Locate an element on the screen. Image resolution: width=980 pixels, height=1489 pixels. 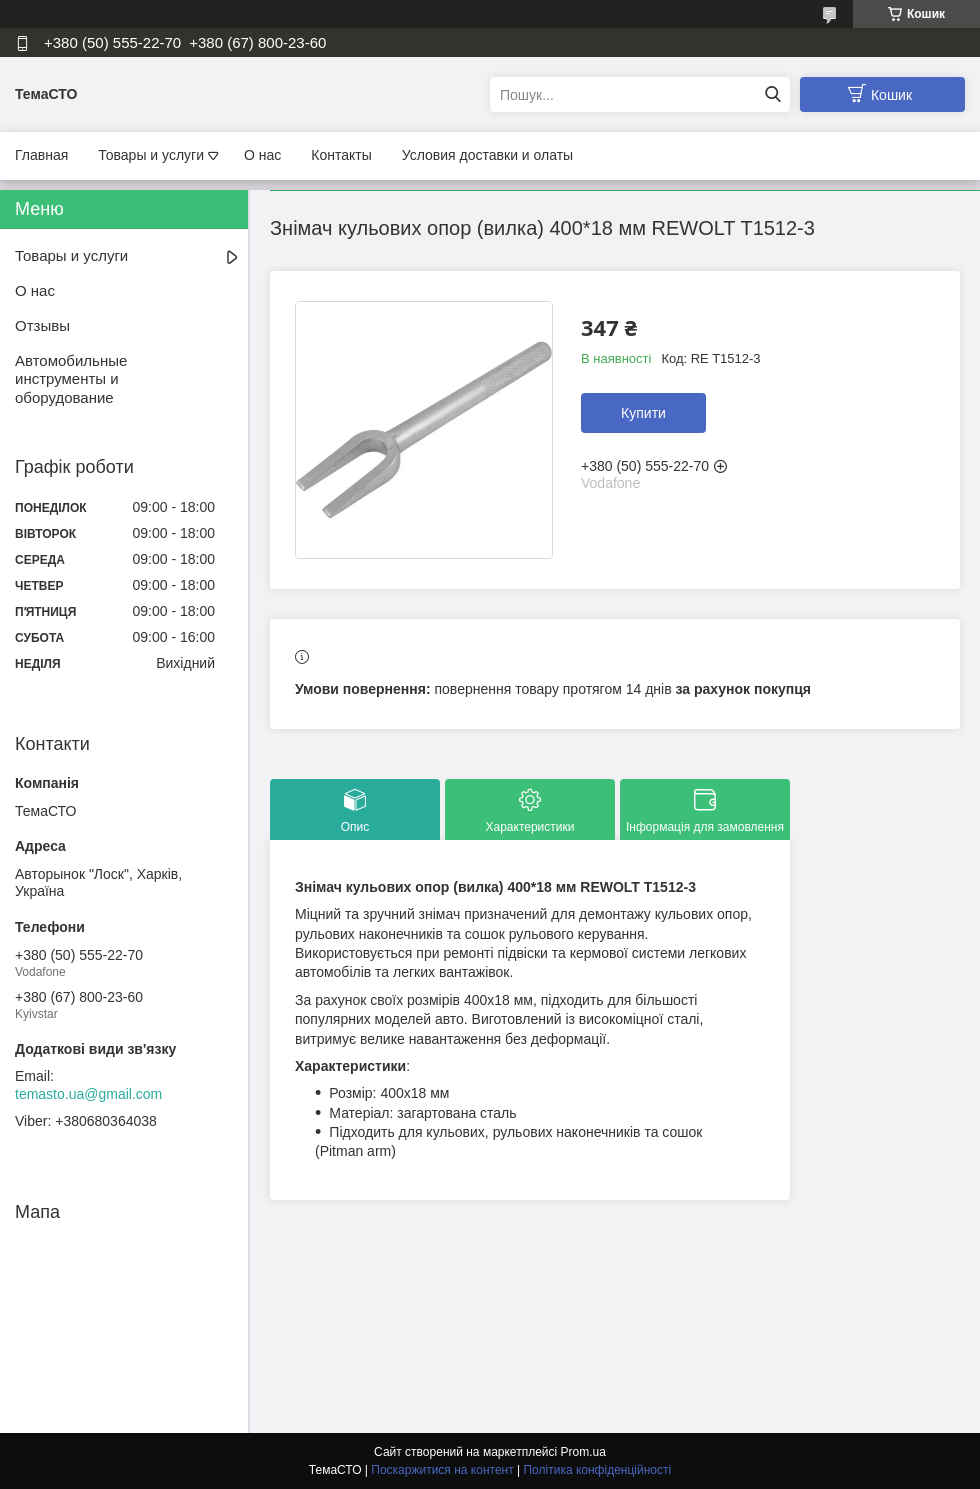
temasto.ua@gmail.com is located at coordinates (88, 1094).